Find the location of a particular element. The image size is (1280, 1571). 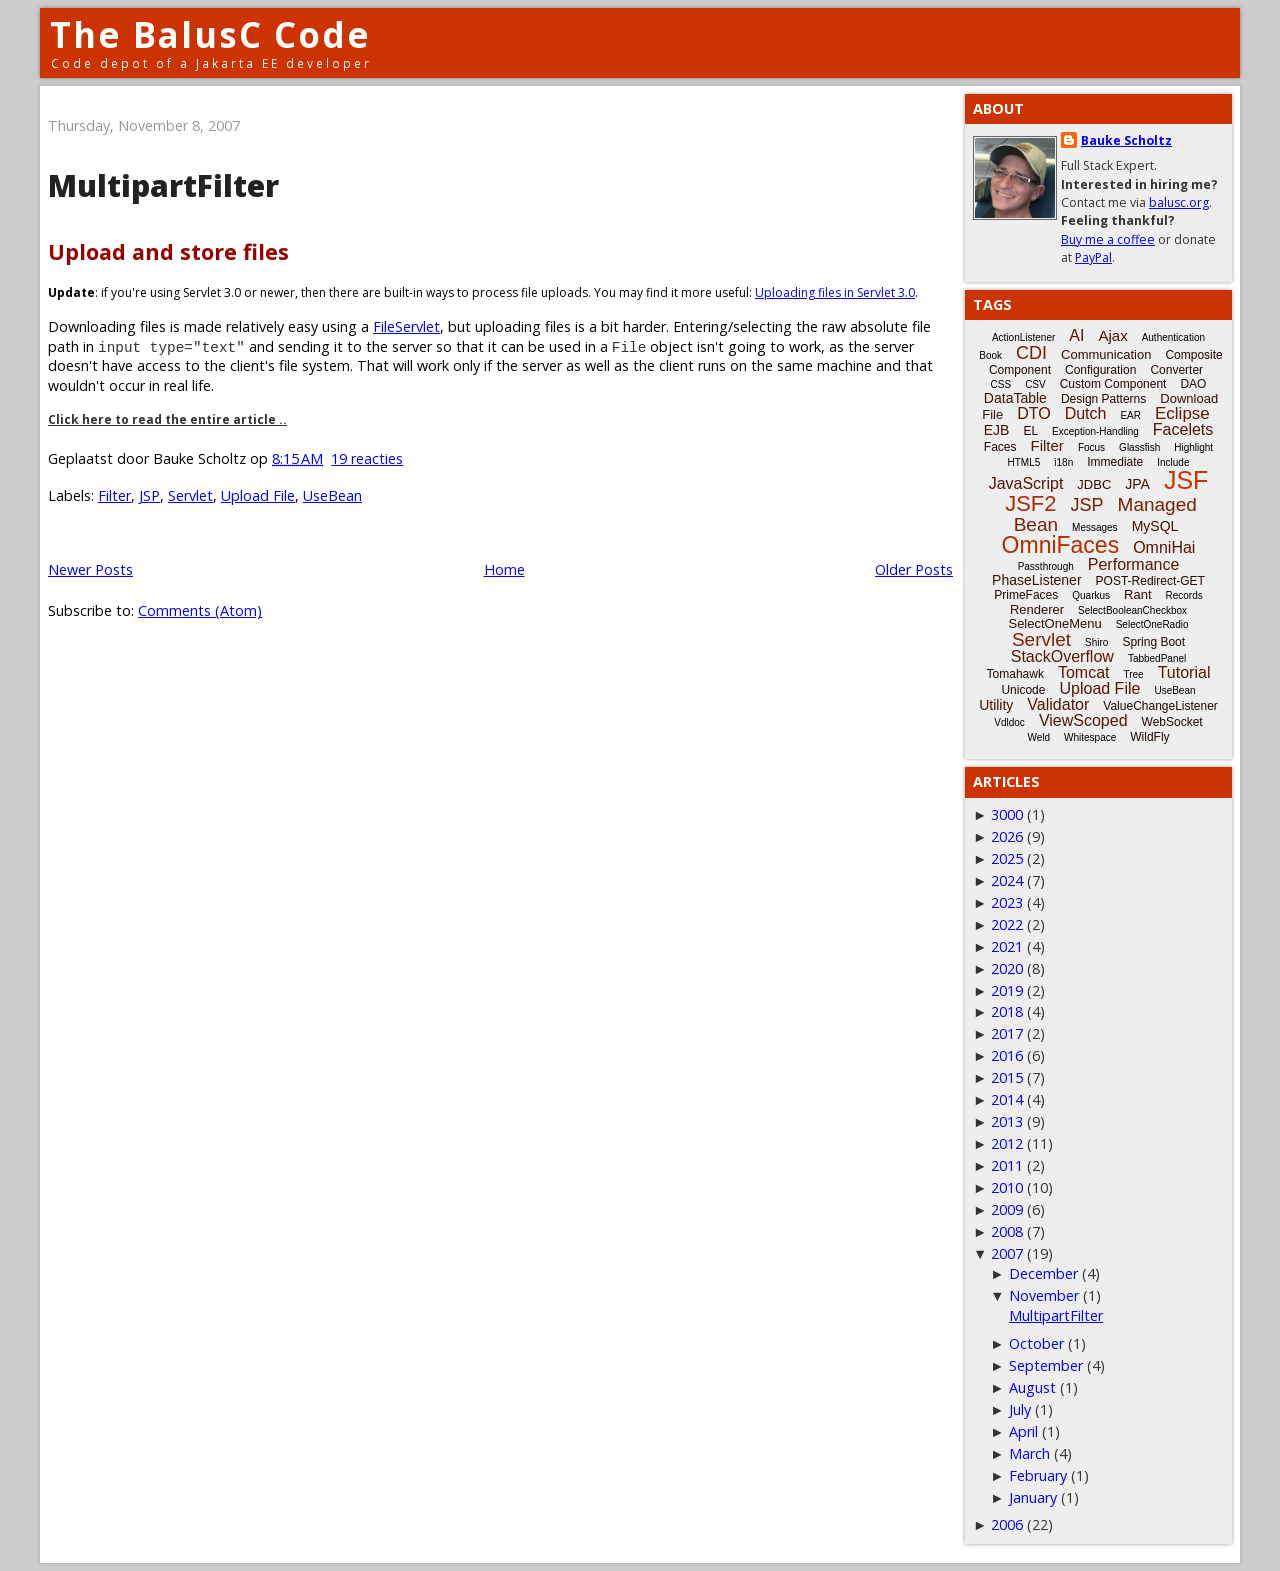

Utility is located at coordinates (996, 705).